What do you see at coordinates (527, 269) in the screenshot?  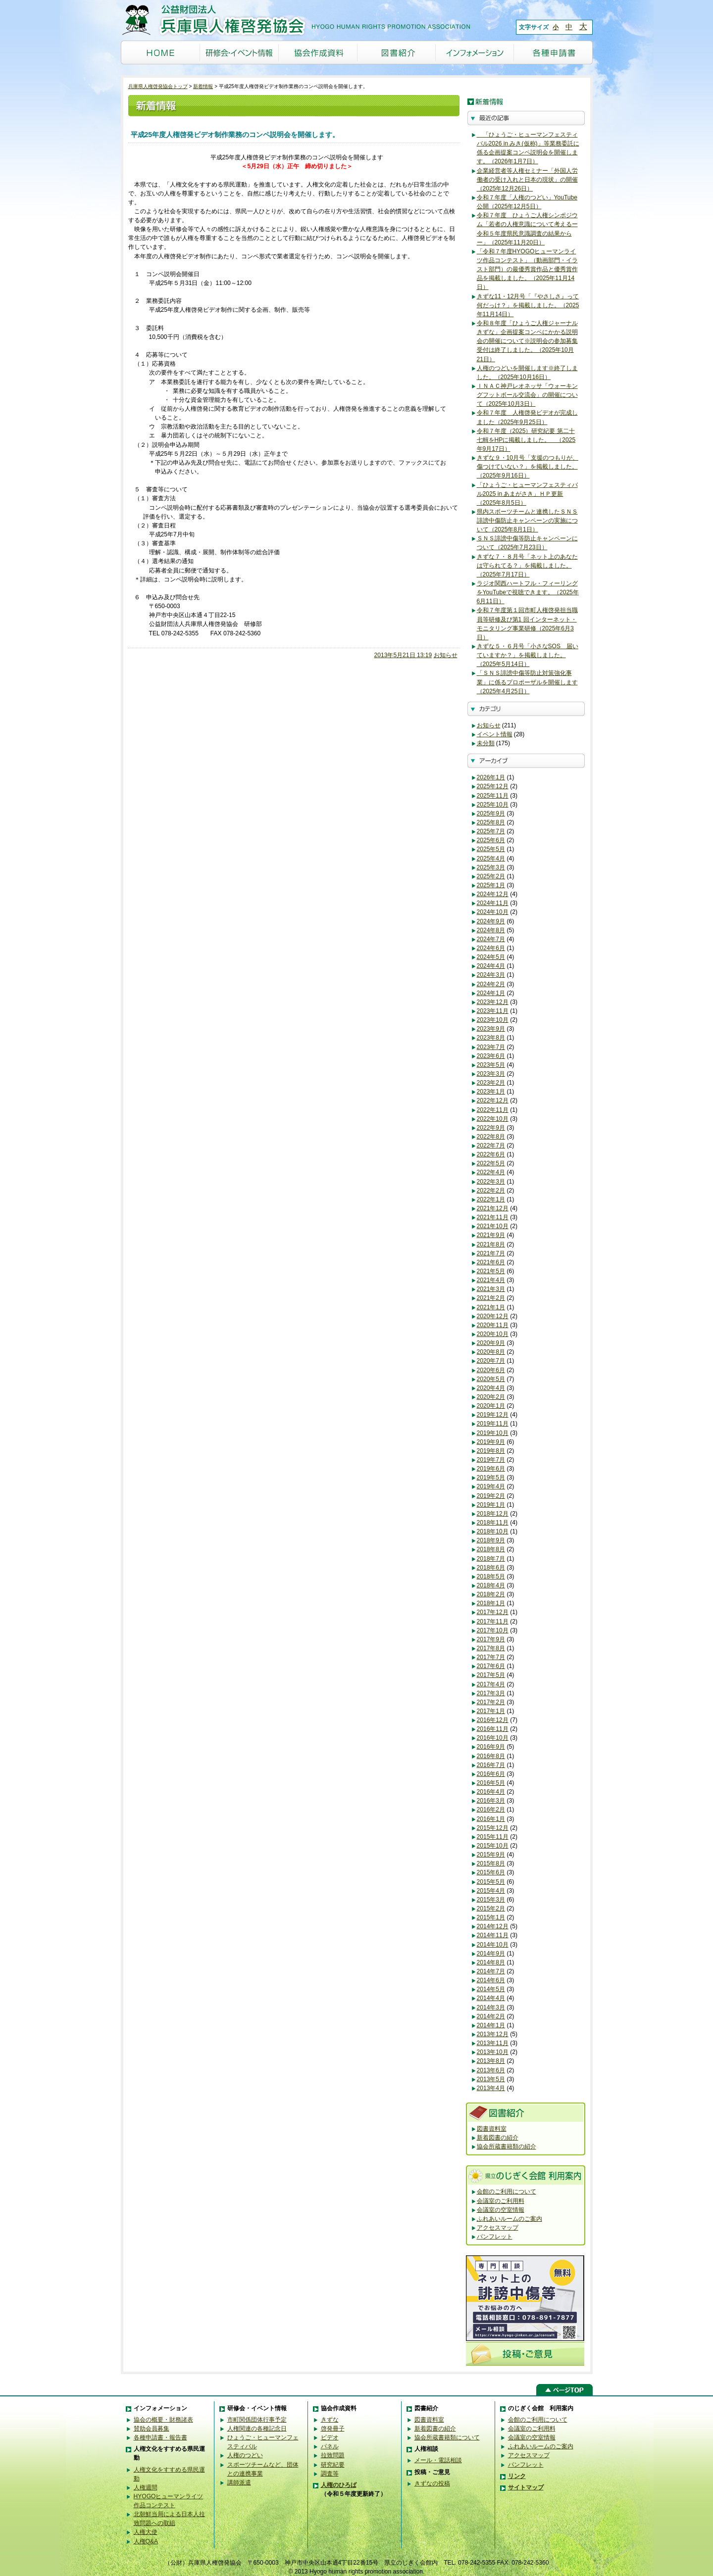 I see `「令和７年度HYOGOヒューマンライツ作品コンテスト」（動画部門・イラスト部門）の最優秀賞作品と優秀賞作品を掲載しました。（2025年11月14日）` at bounding box center [527, 269].